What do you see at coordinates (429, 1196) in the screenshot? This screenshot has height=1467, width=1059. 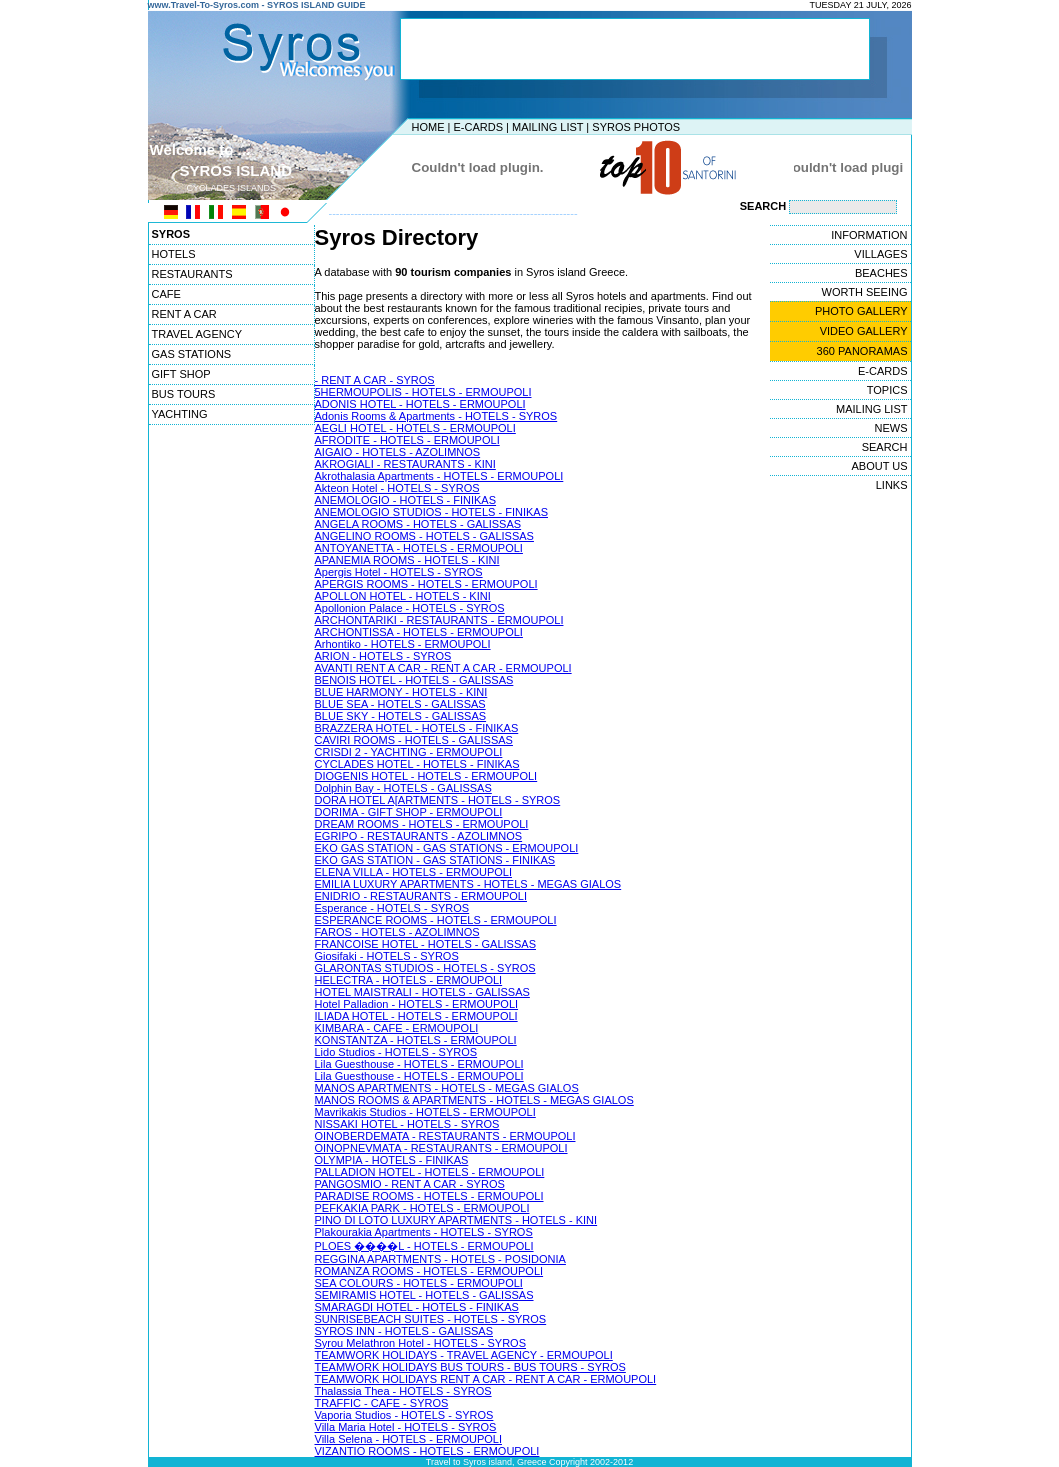 I see `PARADISE ROOMS - HOTELS - ERMOUPOLI` at bounding box center [429, 1196].